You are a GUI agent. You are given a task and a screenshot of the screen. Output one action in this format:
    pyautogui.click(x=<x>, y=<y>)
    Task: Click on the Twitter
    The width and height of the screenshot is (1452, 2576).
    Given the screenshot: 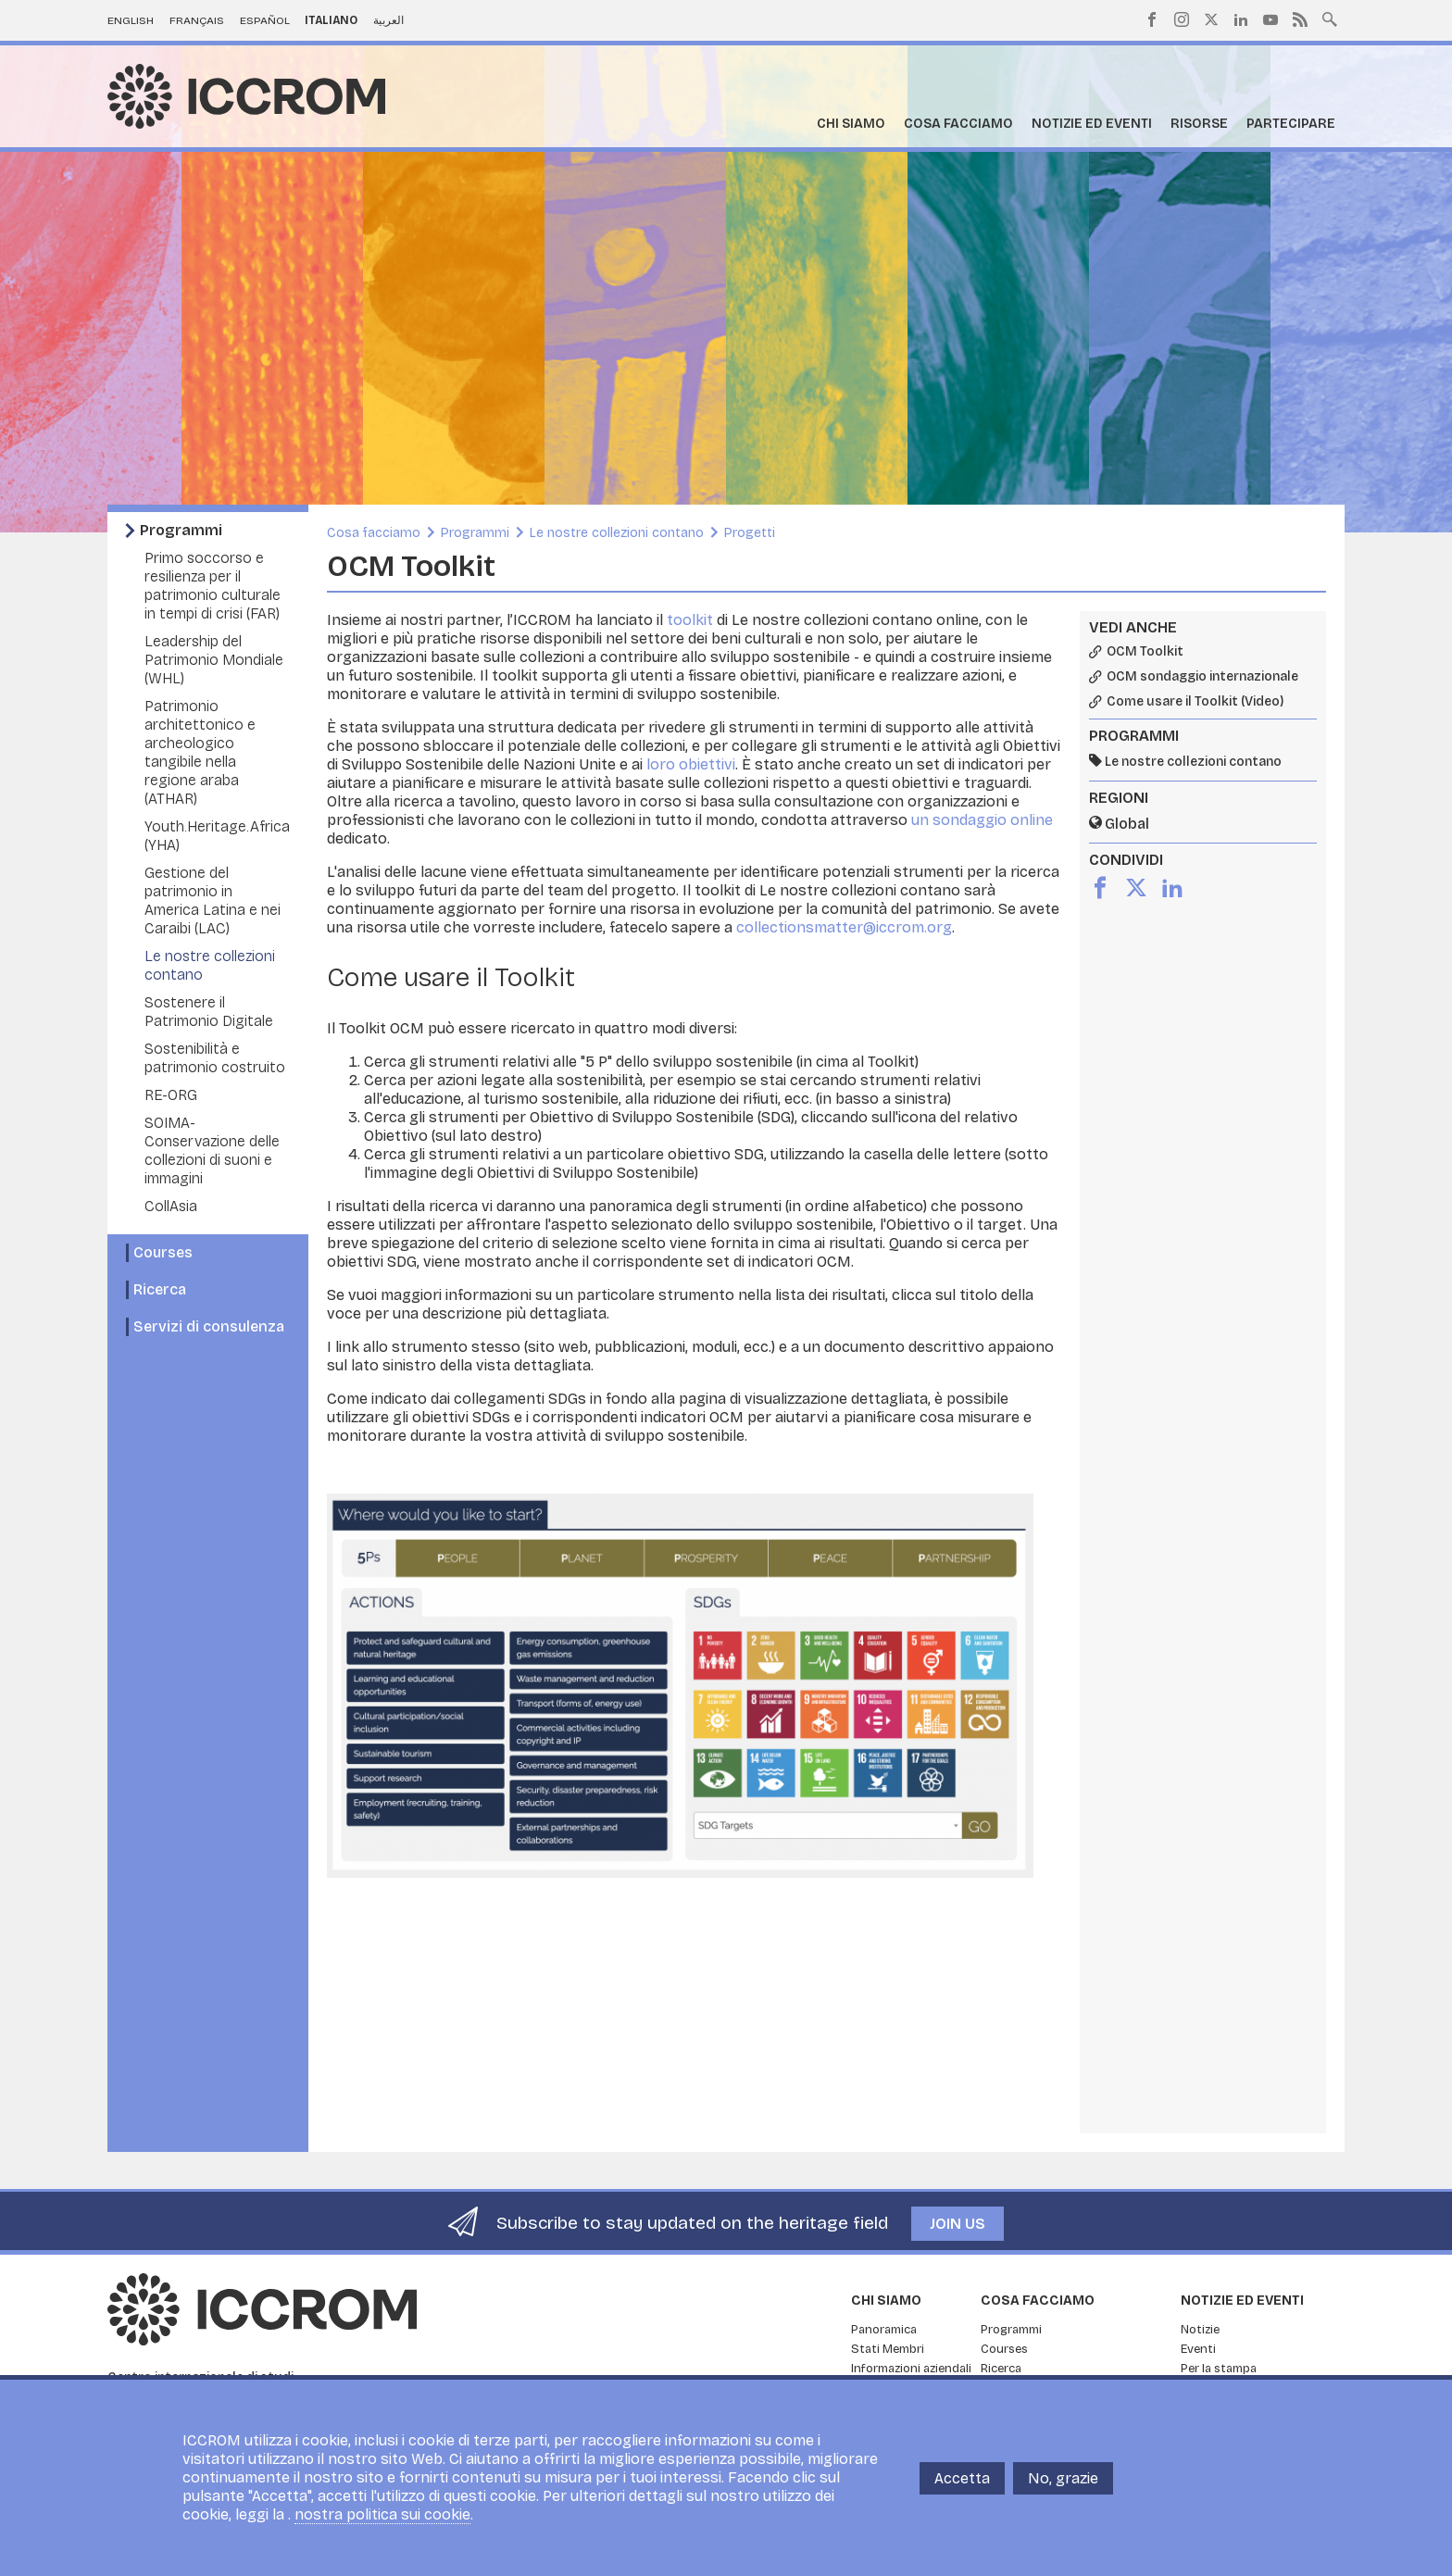 What is the action you would take?
    pyautogui.click(x=1211, y=19)
    